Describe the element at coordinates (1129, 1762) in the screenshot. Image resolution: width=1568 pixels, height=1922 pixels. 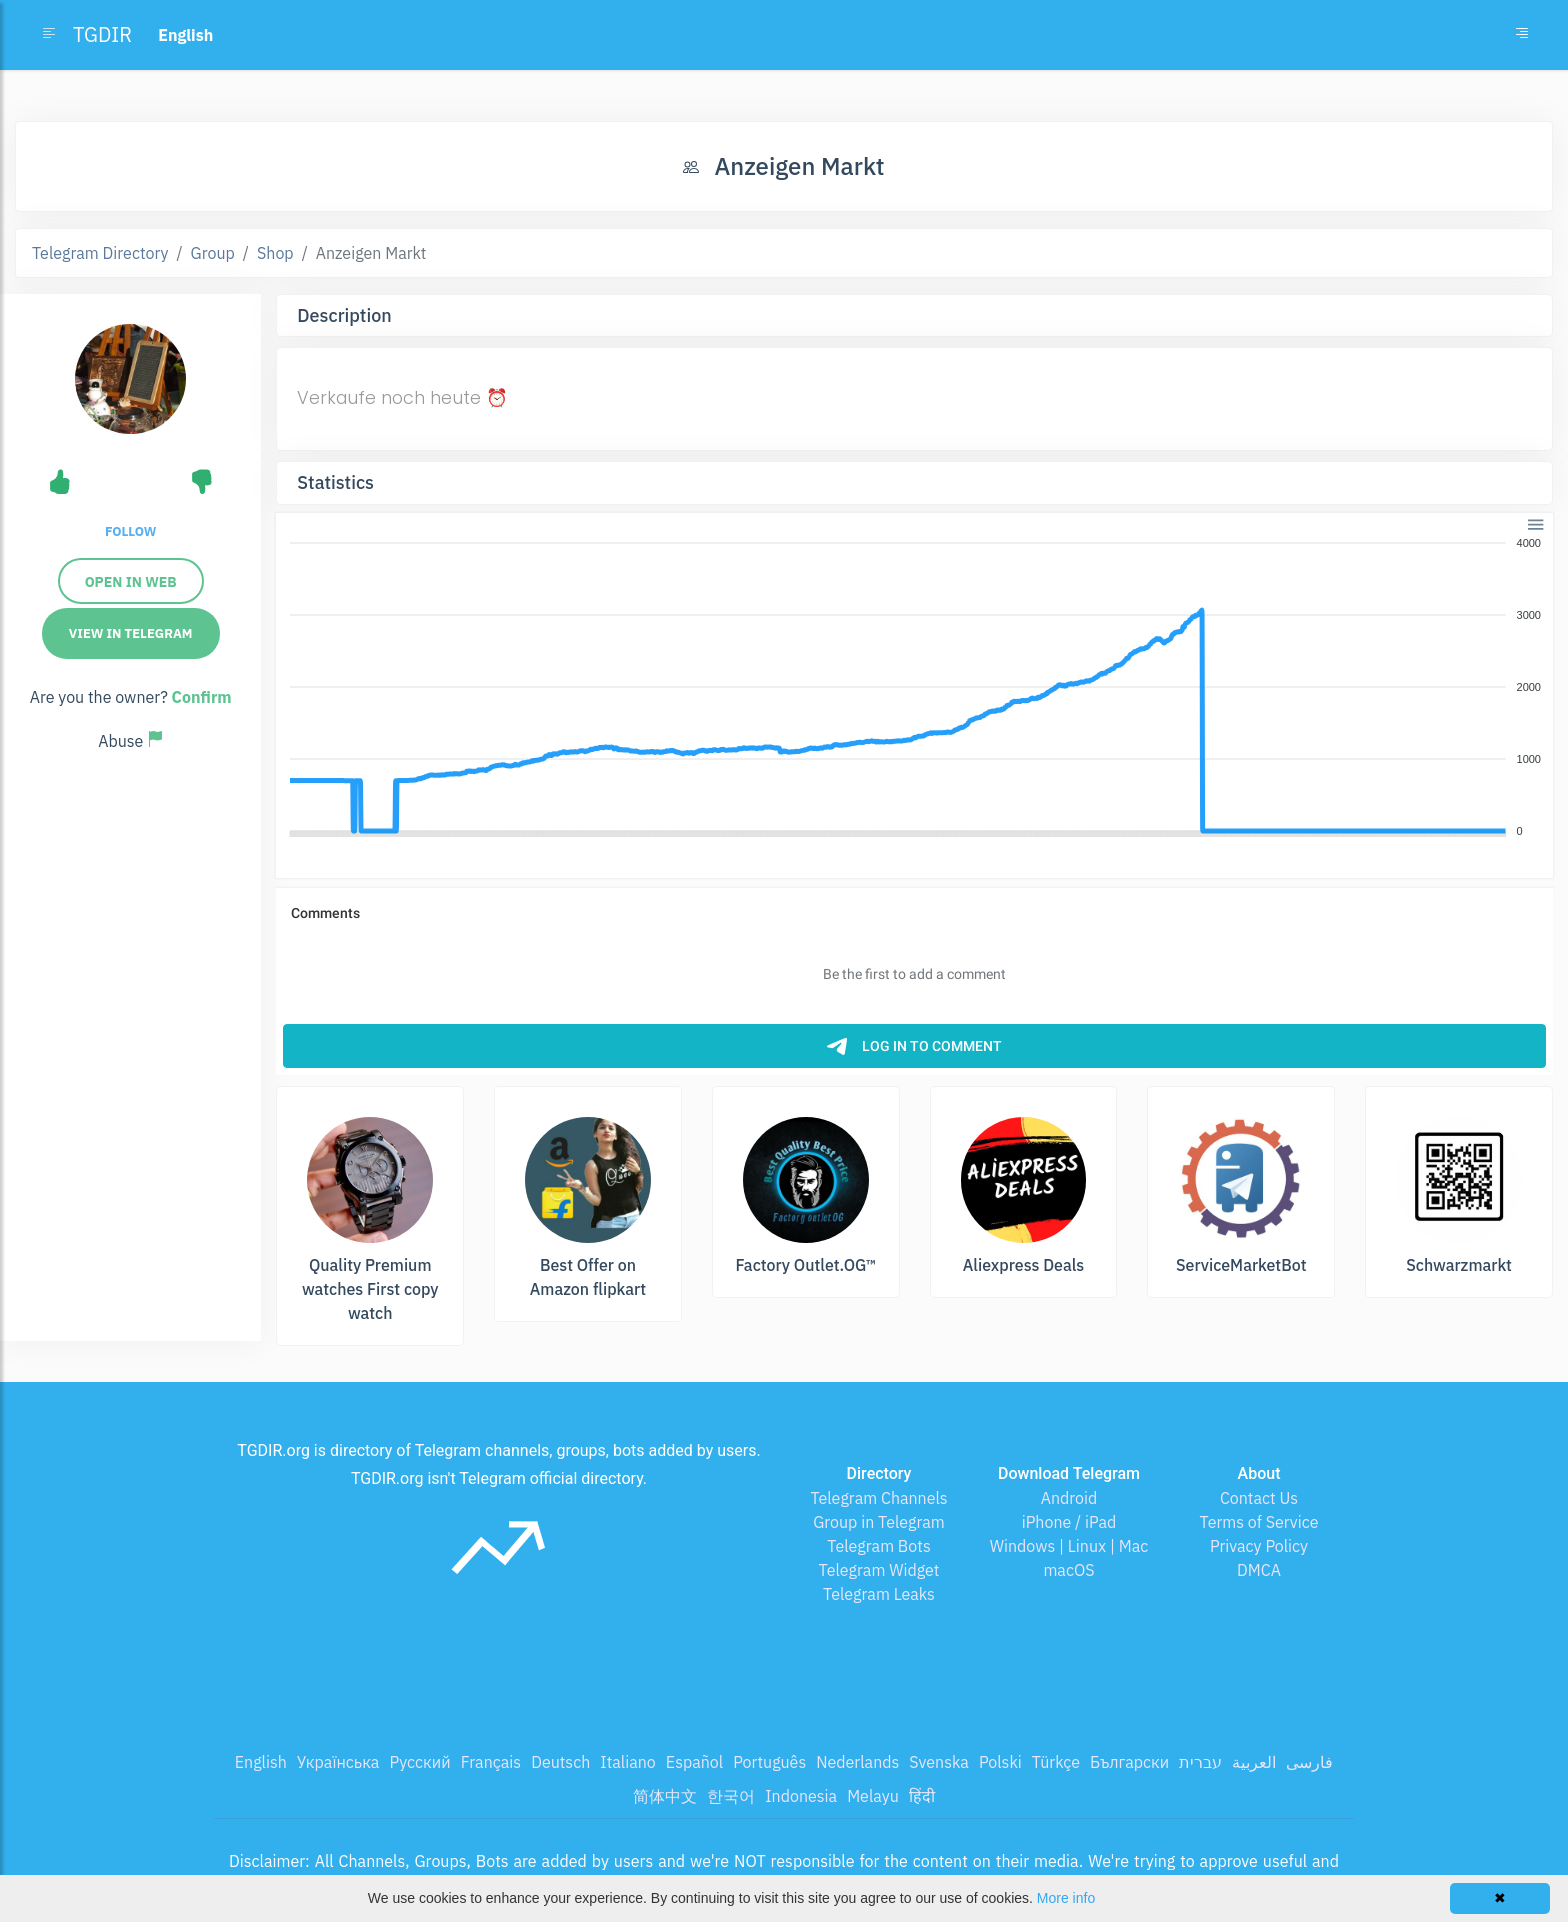
I see `Български` at that location.